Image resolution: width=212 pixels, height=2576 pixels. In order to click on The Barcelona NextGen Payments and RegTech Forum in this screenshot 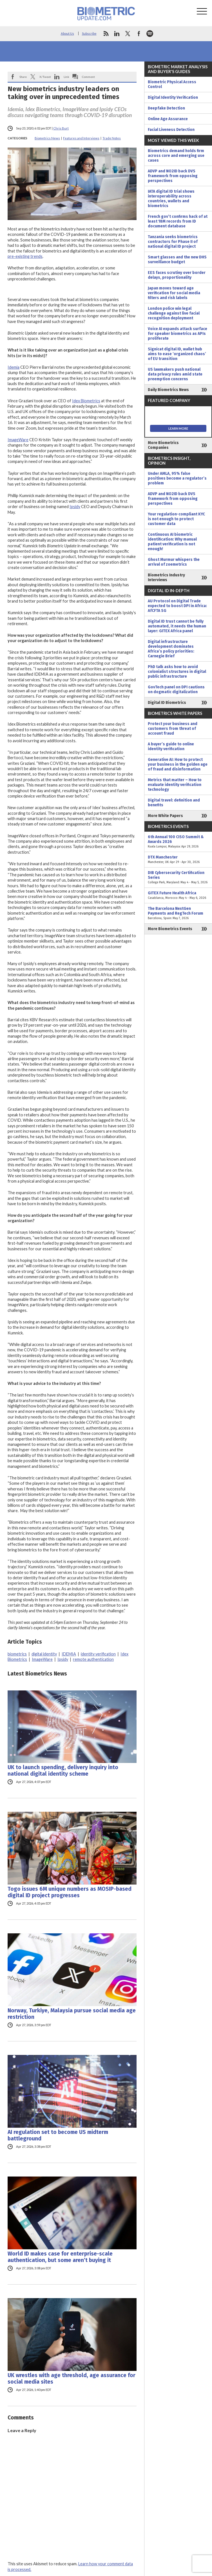, I will do `click(178, 913)`.